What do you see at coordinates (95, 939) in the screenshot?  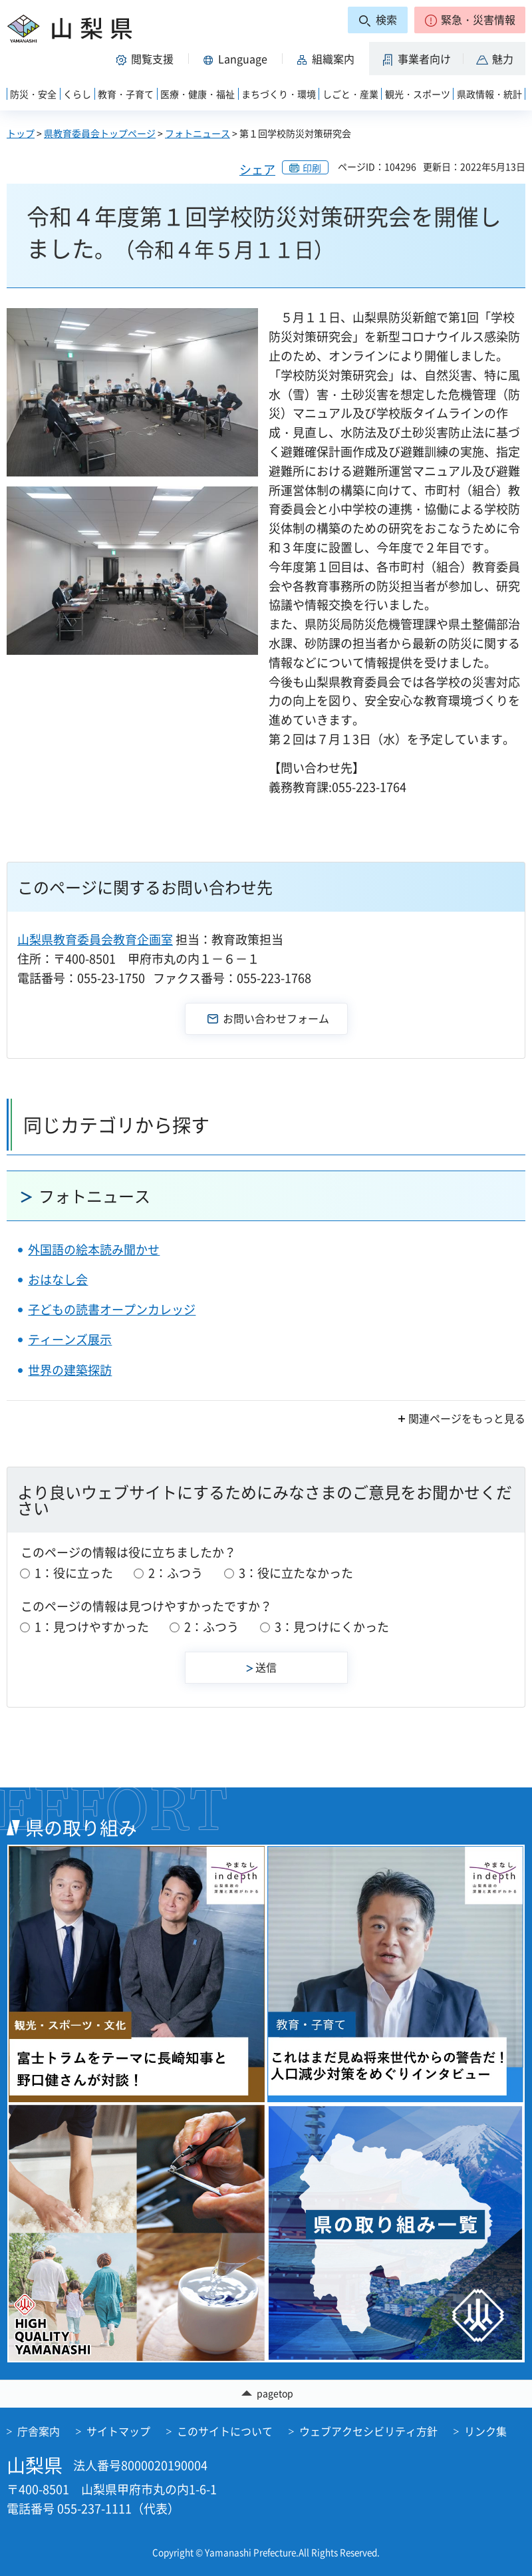 I see `山梨県教育委員会教育企画室` at bounding box center [95, 939].